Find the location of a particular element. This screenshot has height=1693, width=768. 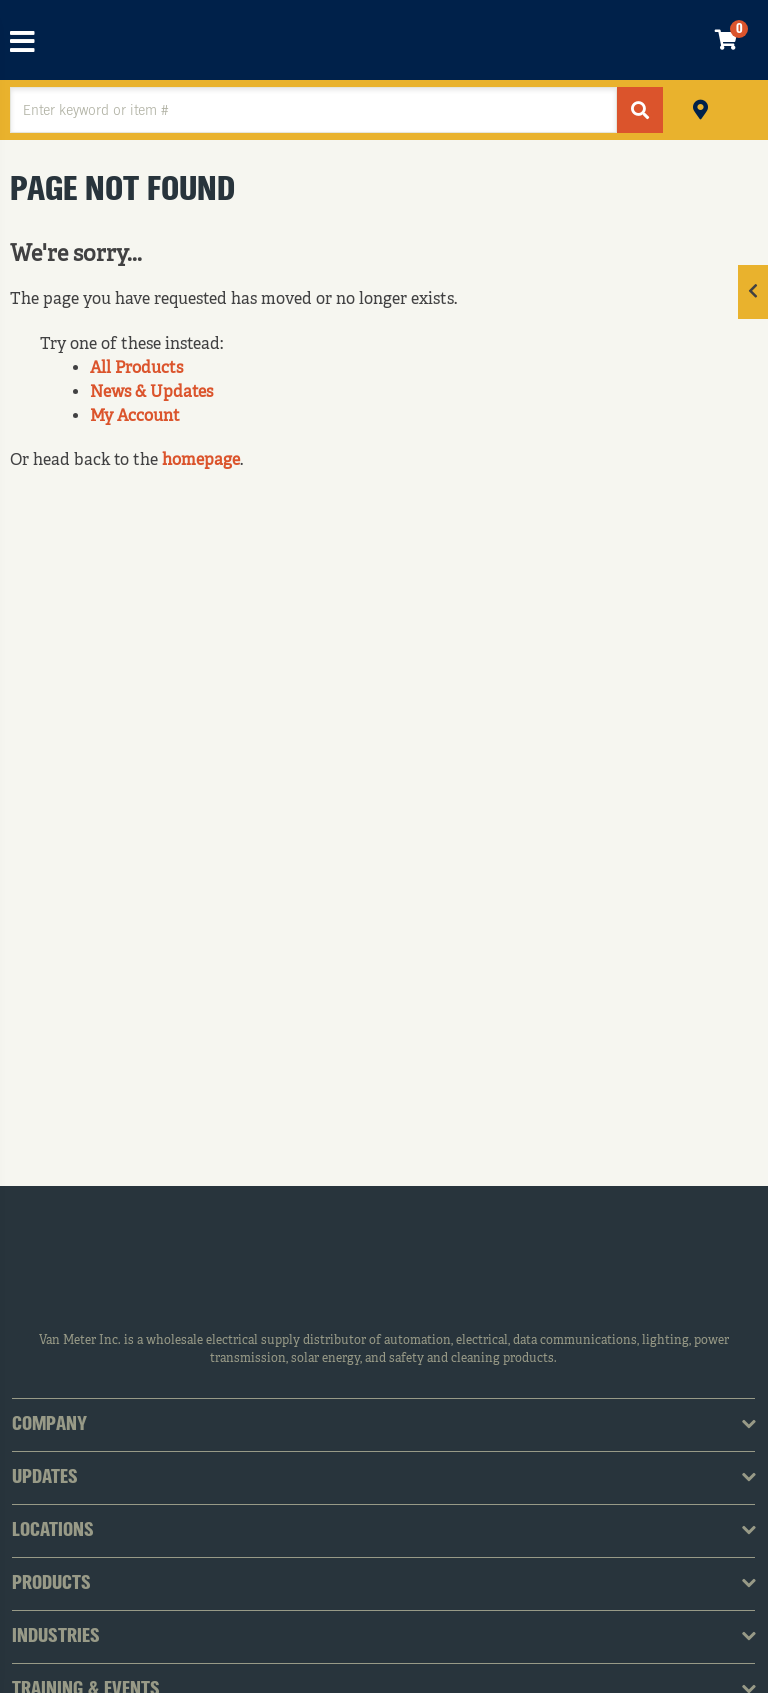

Industries [tab] is located at coordinates (56, 1637).